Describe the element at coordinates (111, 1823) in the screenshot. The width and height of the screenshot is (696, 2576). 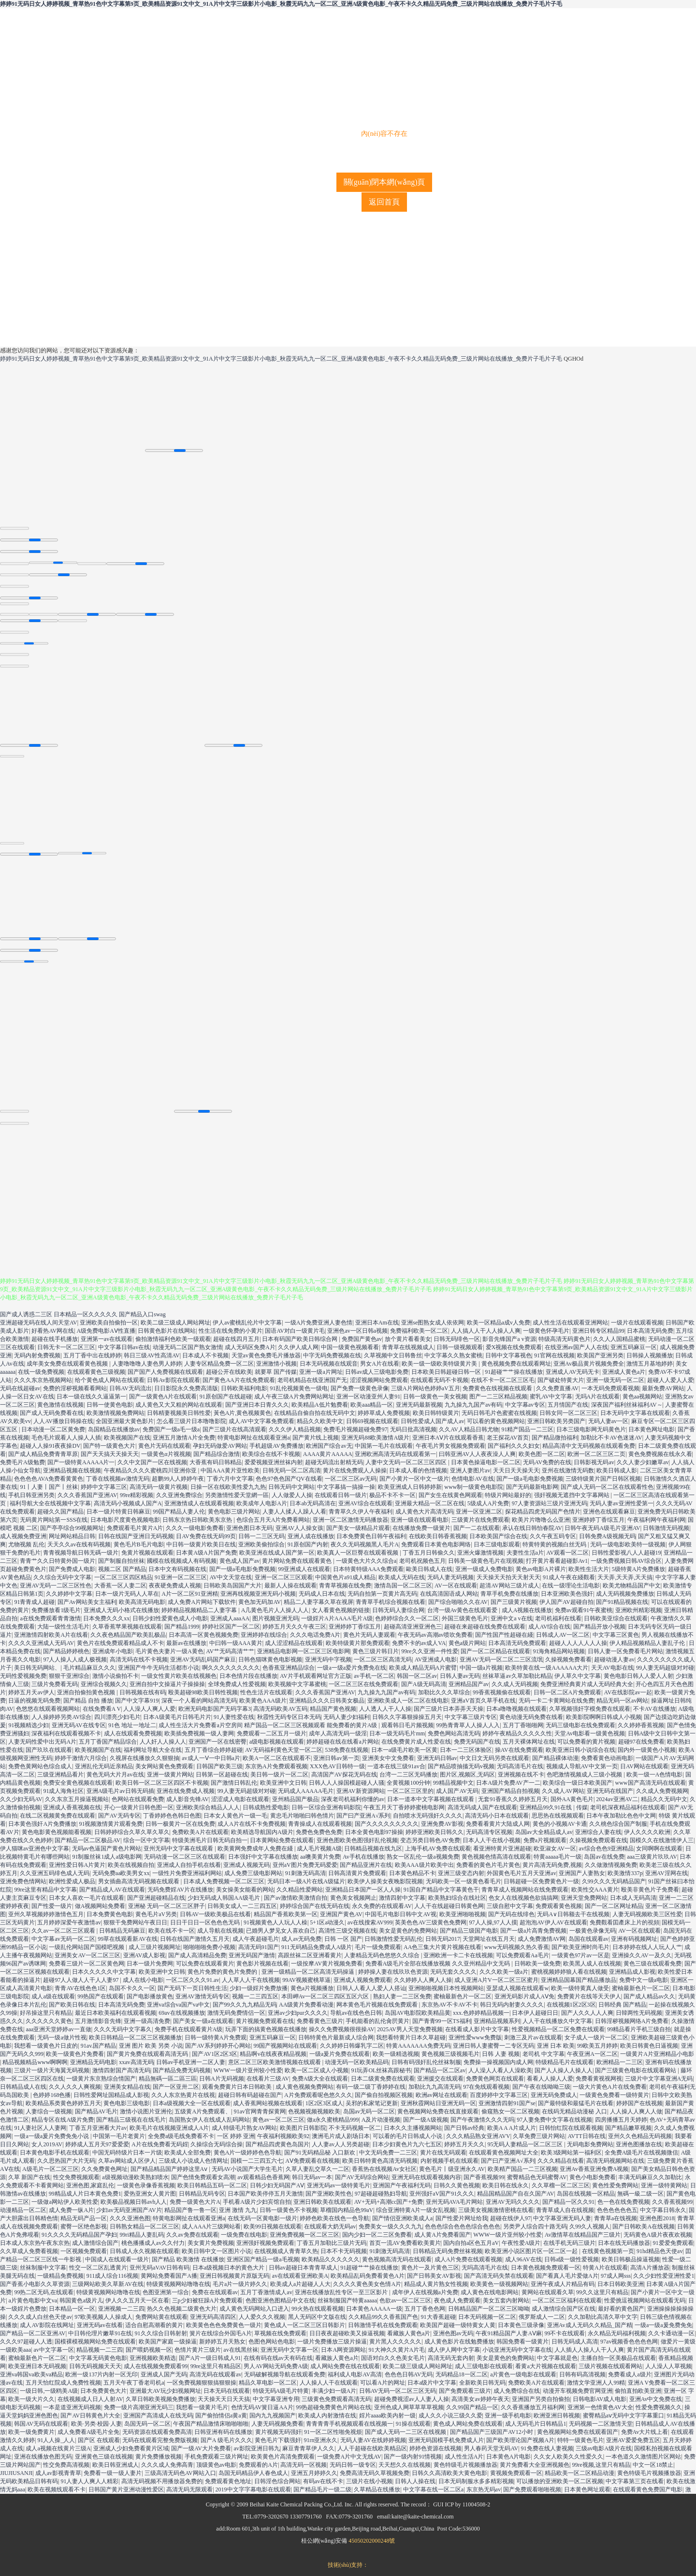
I see `91视频激情黄片观看免费` at that location.